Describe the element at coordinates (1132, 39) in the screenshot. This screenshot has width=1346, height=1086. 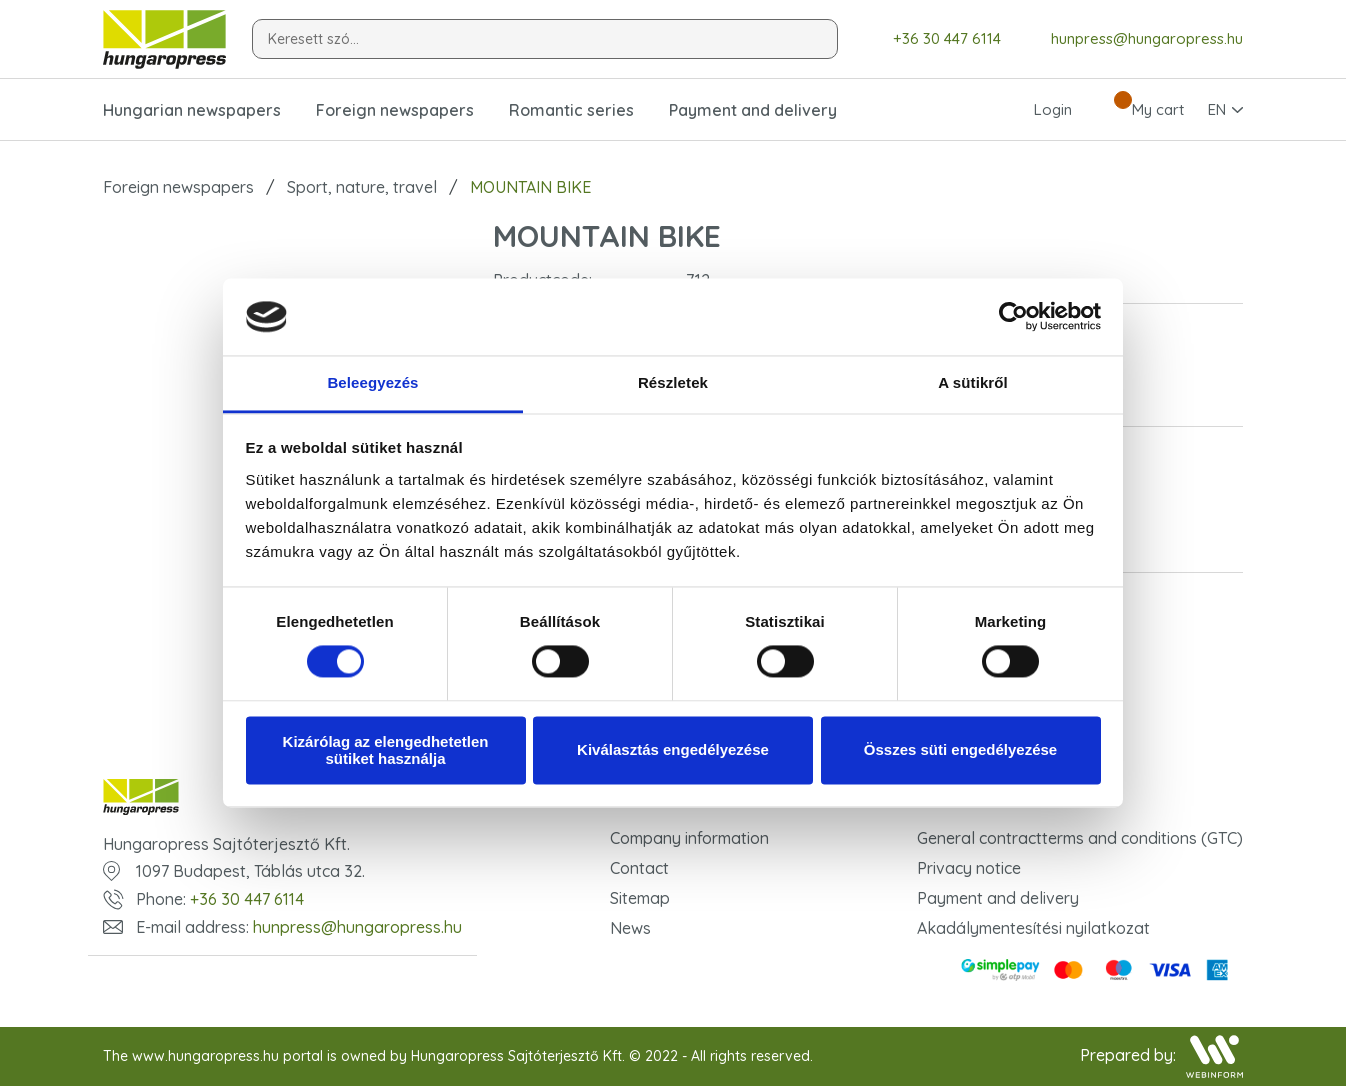
I see `hunpress@hungaropress.hu` at that location.